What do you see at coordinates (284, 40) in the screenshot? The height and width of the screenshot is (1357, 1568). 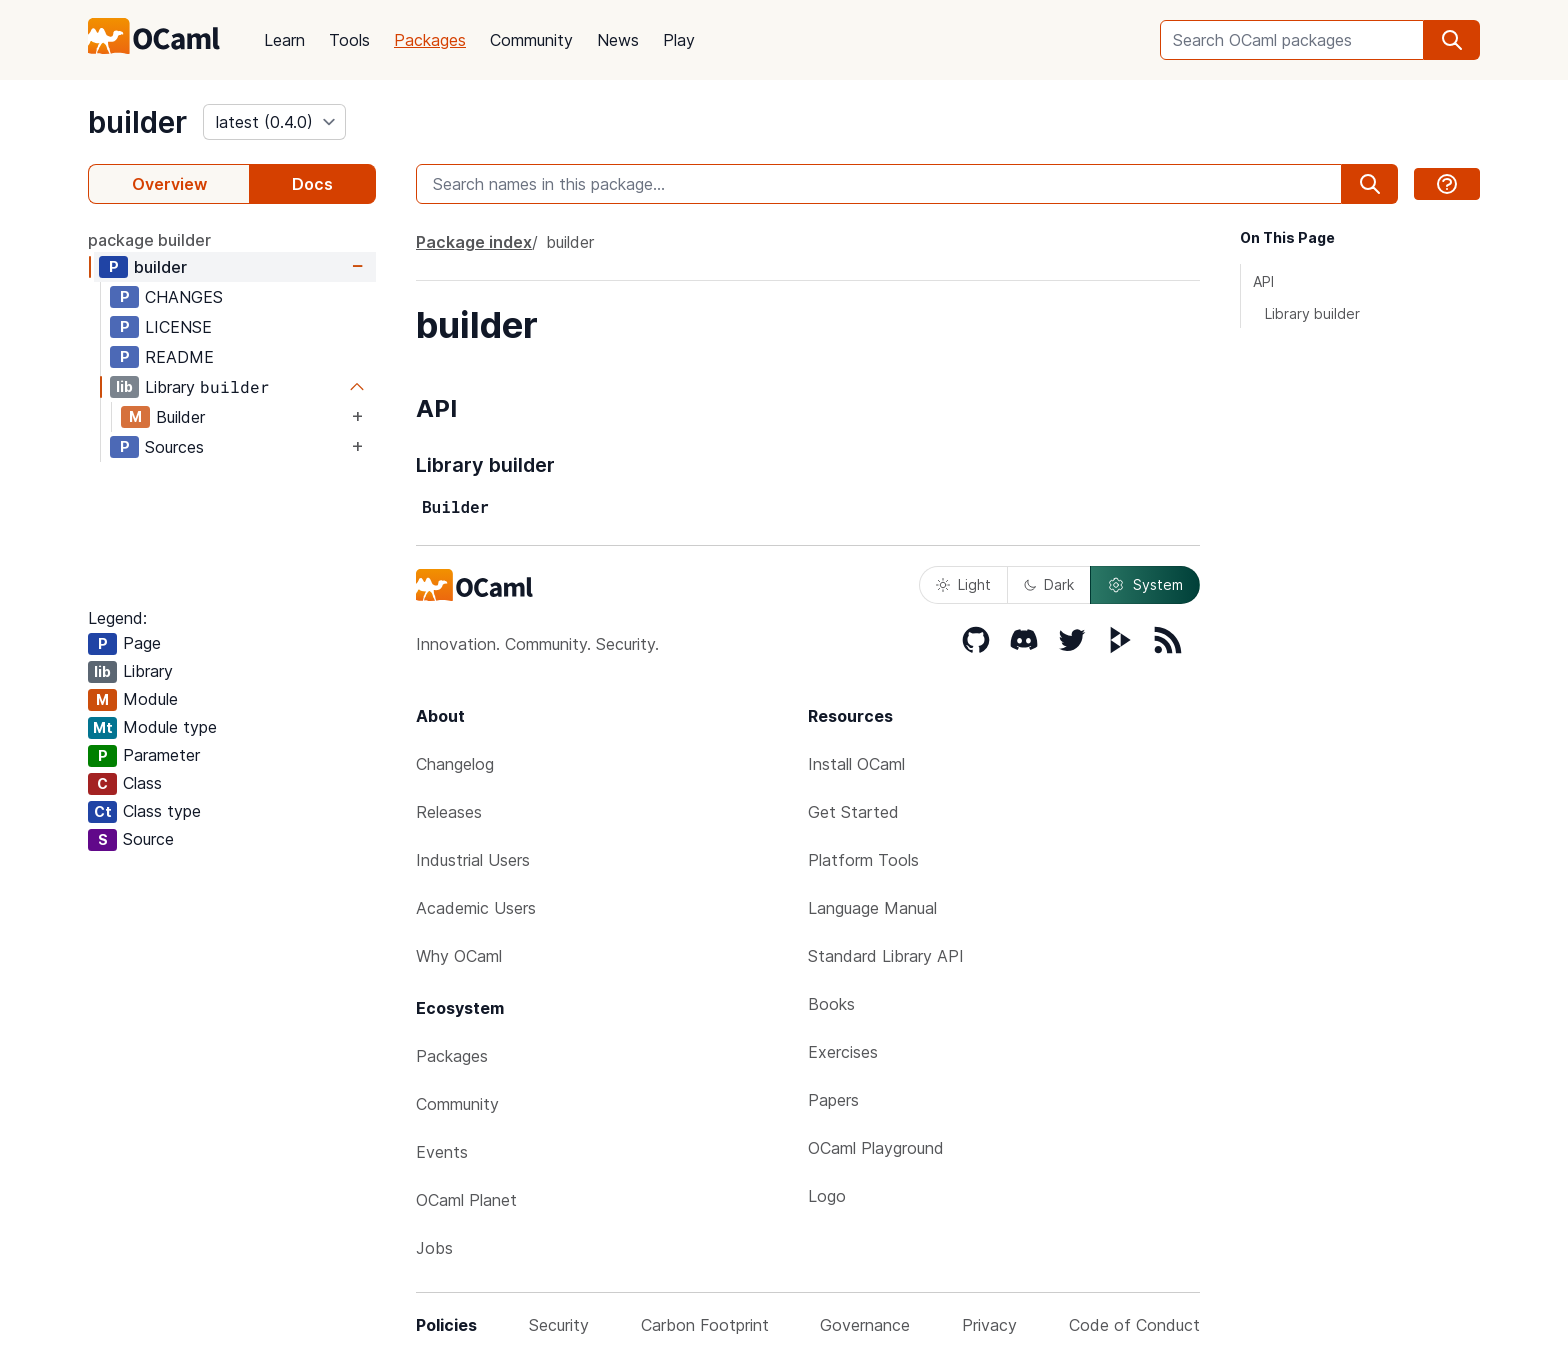 I see `Learn` at bounding box center [284, 40].